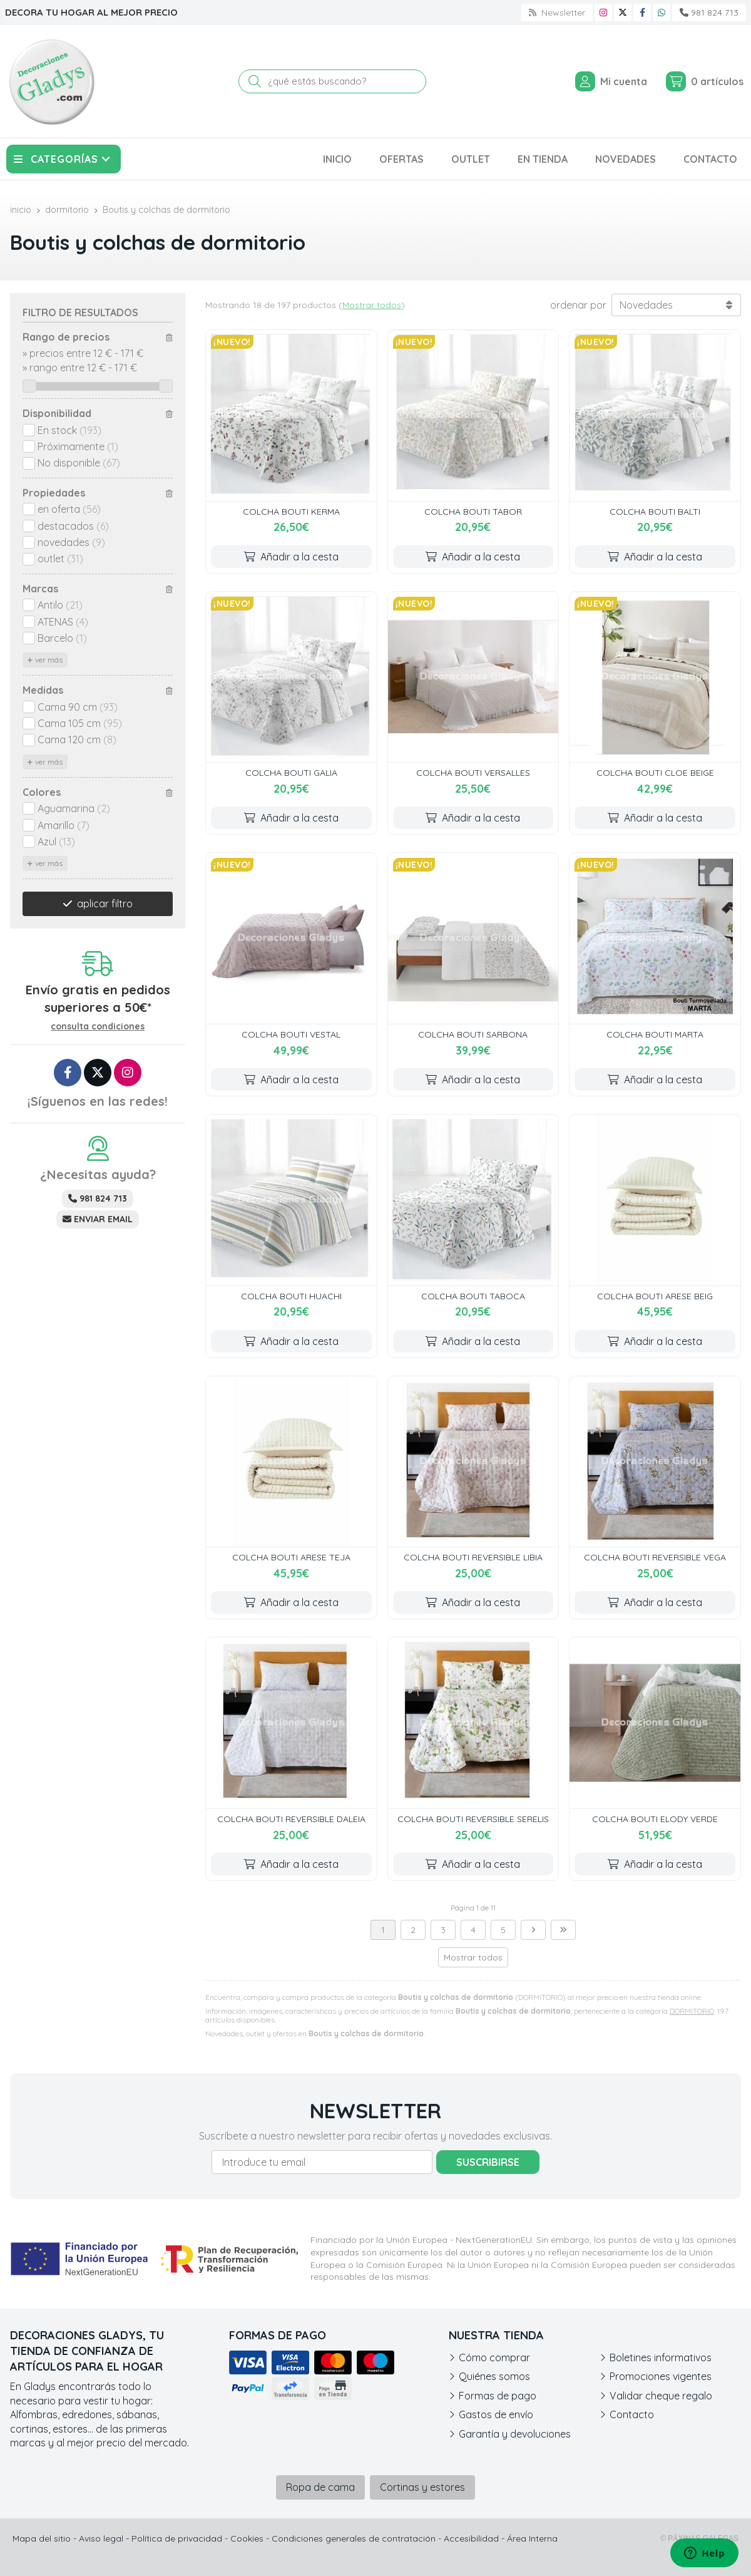 Image resolution: width=751 pixels, height=2576 pixels. Describe the element at coordinates (487, 2162) in the screenshot. I see `Suscribirse` at that location.